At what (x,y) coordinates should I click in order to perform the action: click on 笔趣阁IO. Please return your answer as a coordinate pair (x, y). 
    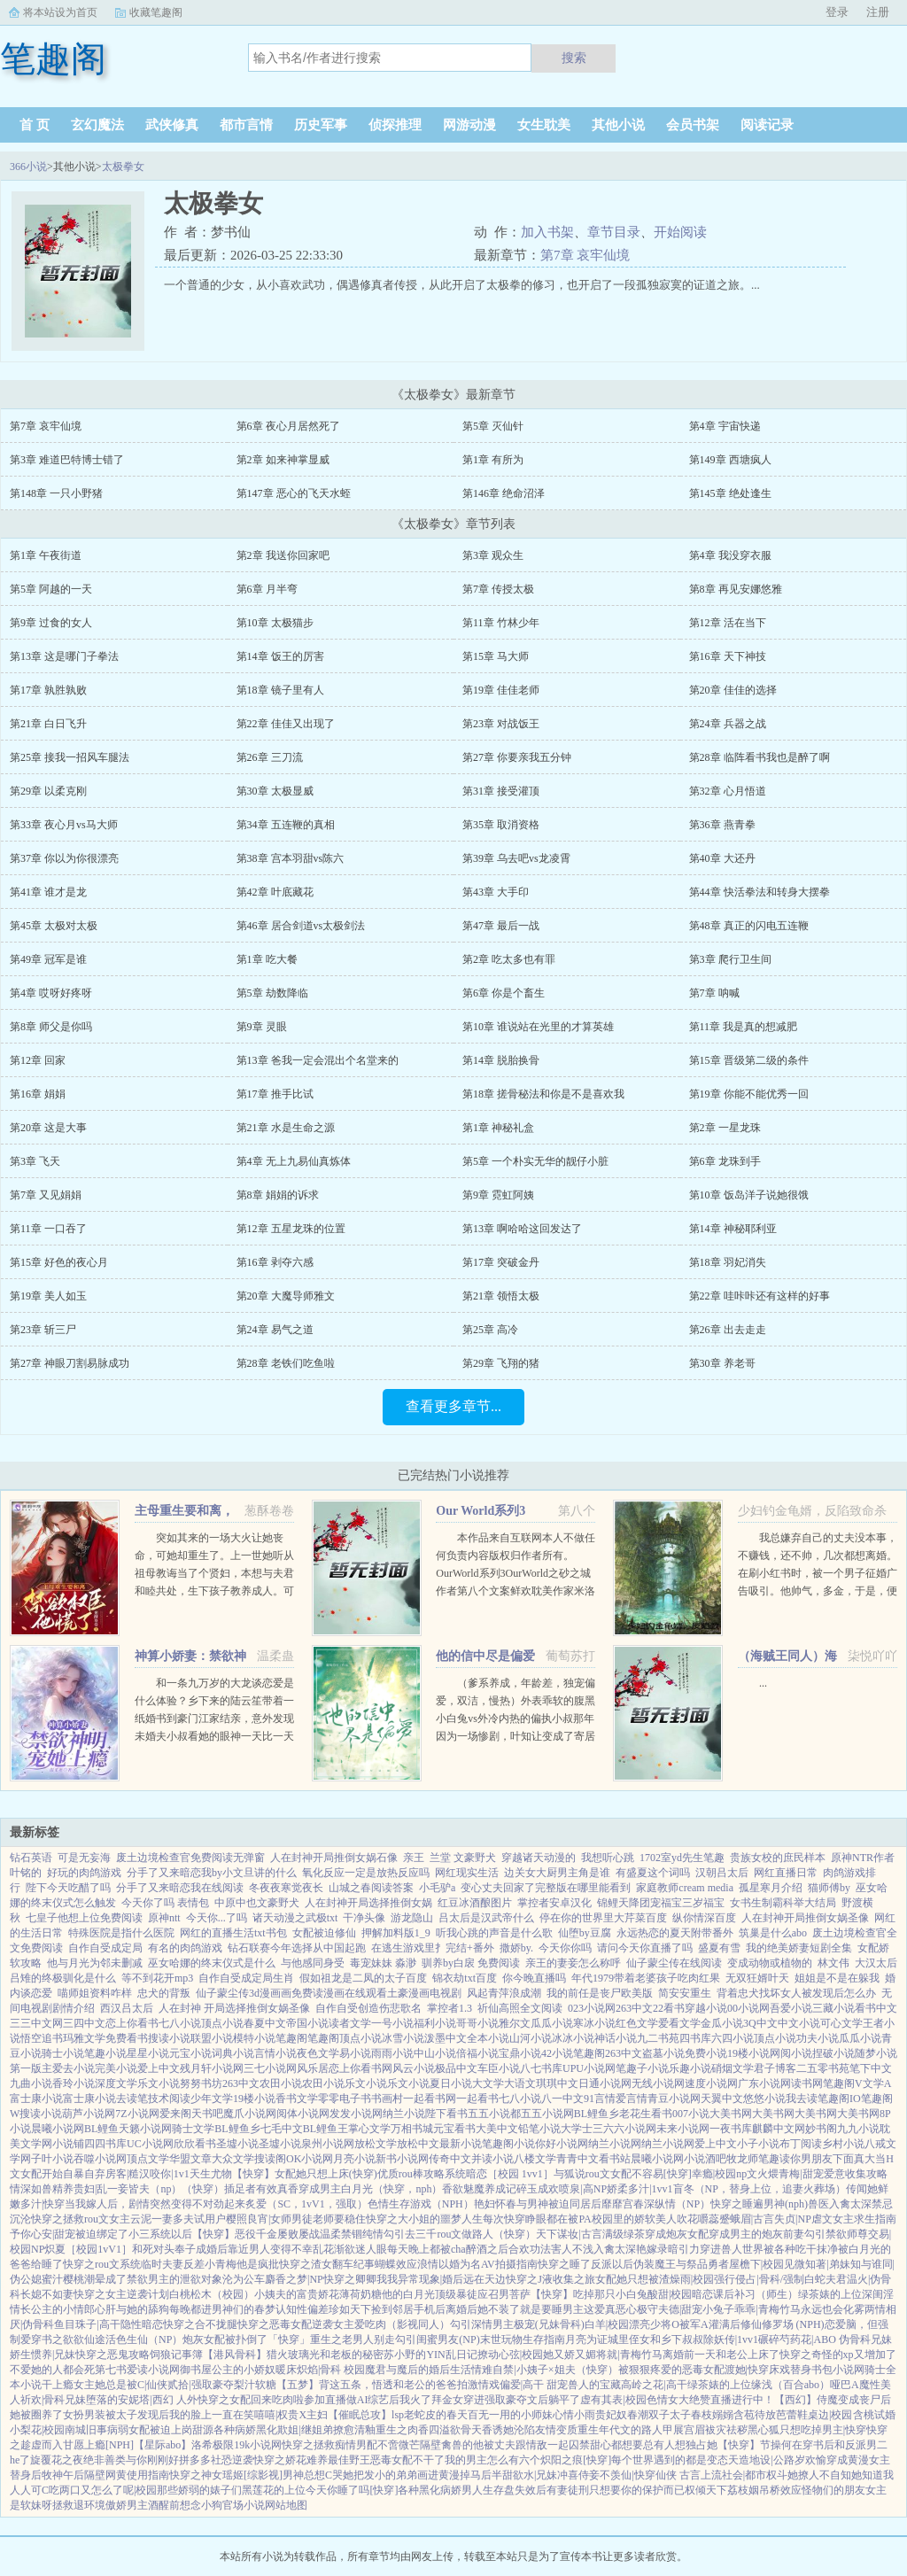
    Looking at the image, I should click on (839, 2098).